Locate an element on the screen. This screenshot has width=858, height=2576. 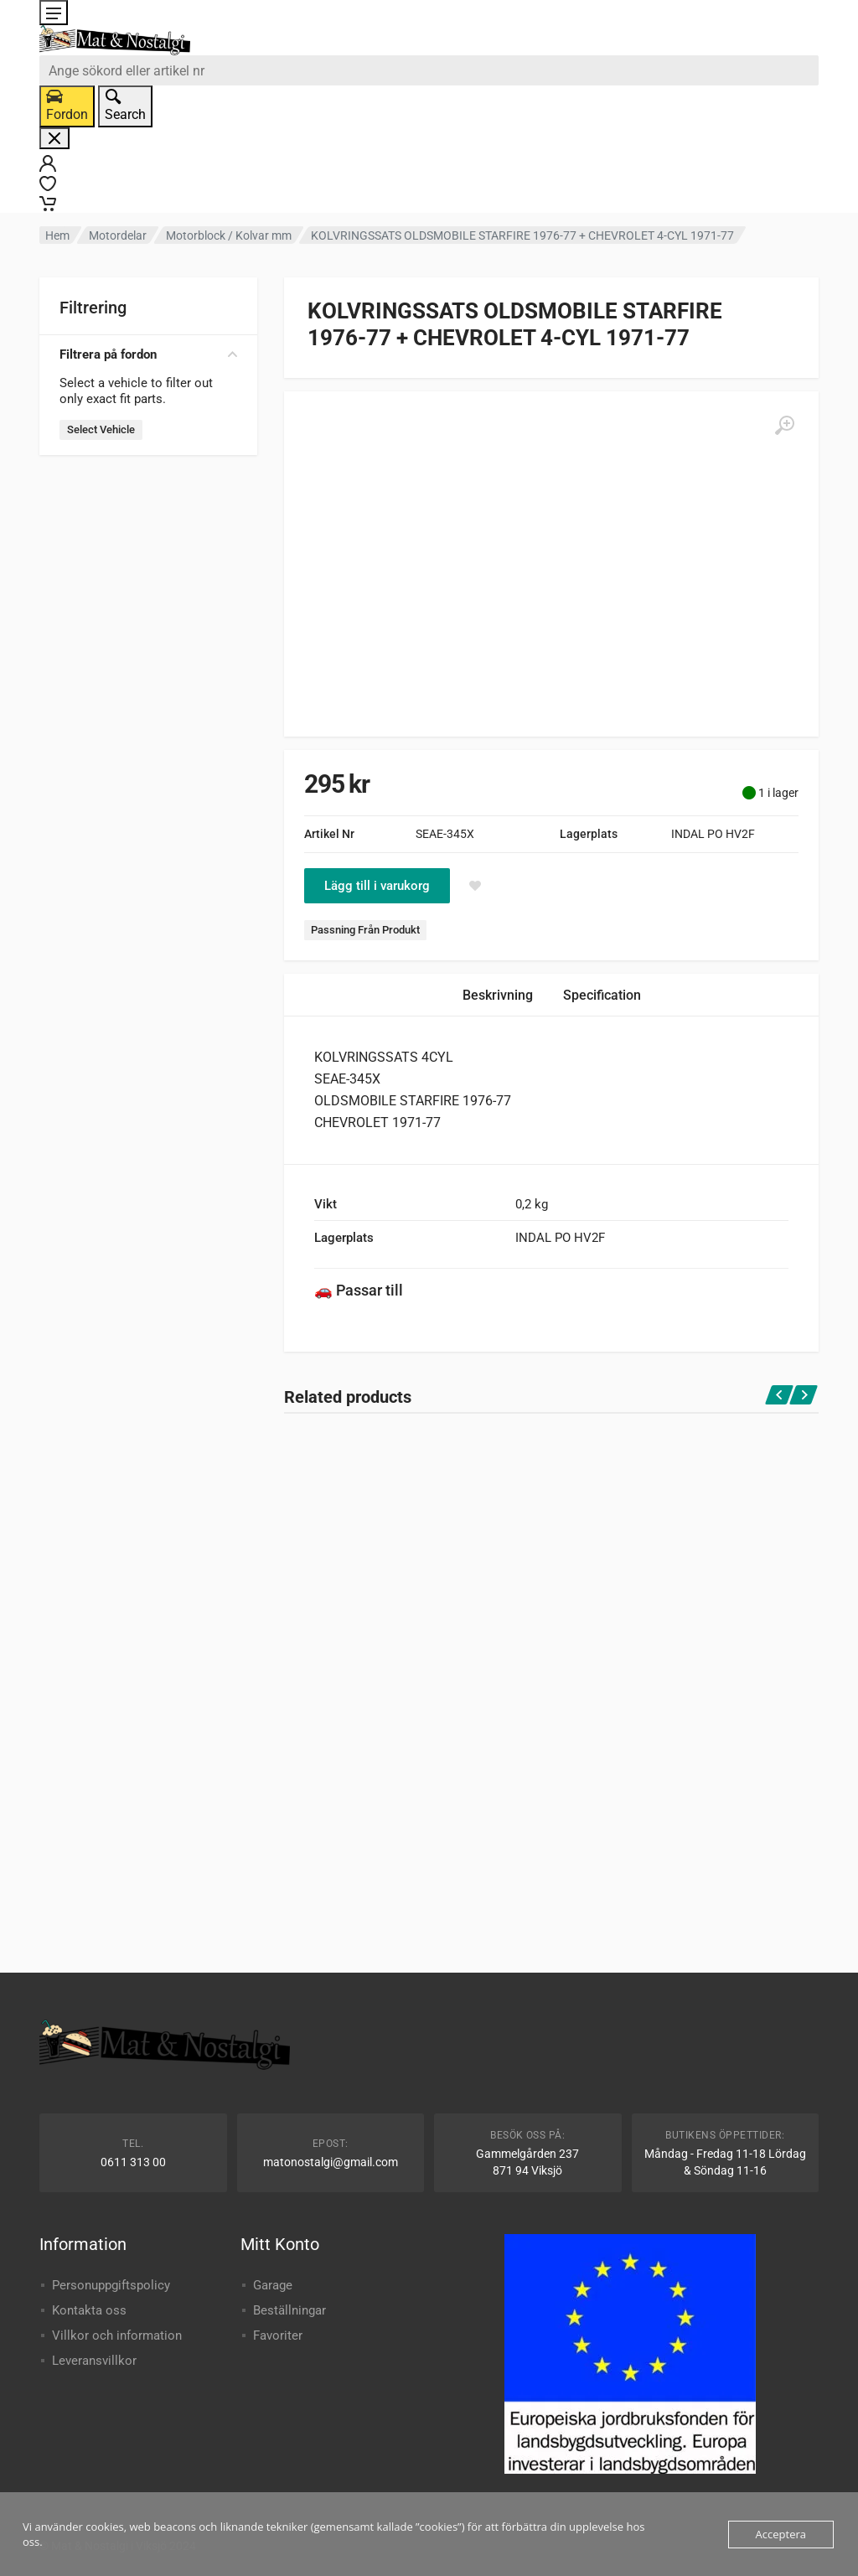
Kontakta oss is located at coordinates (89, 2310).